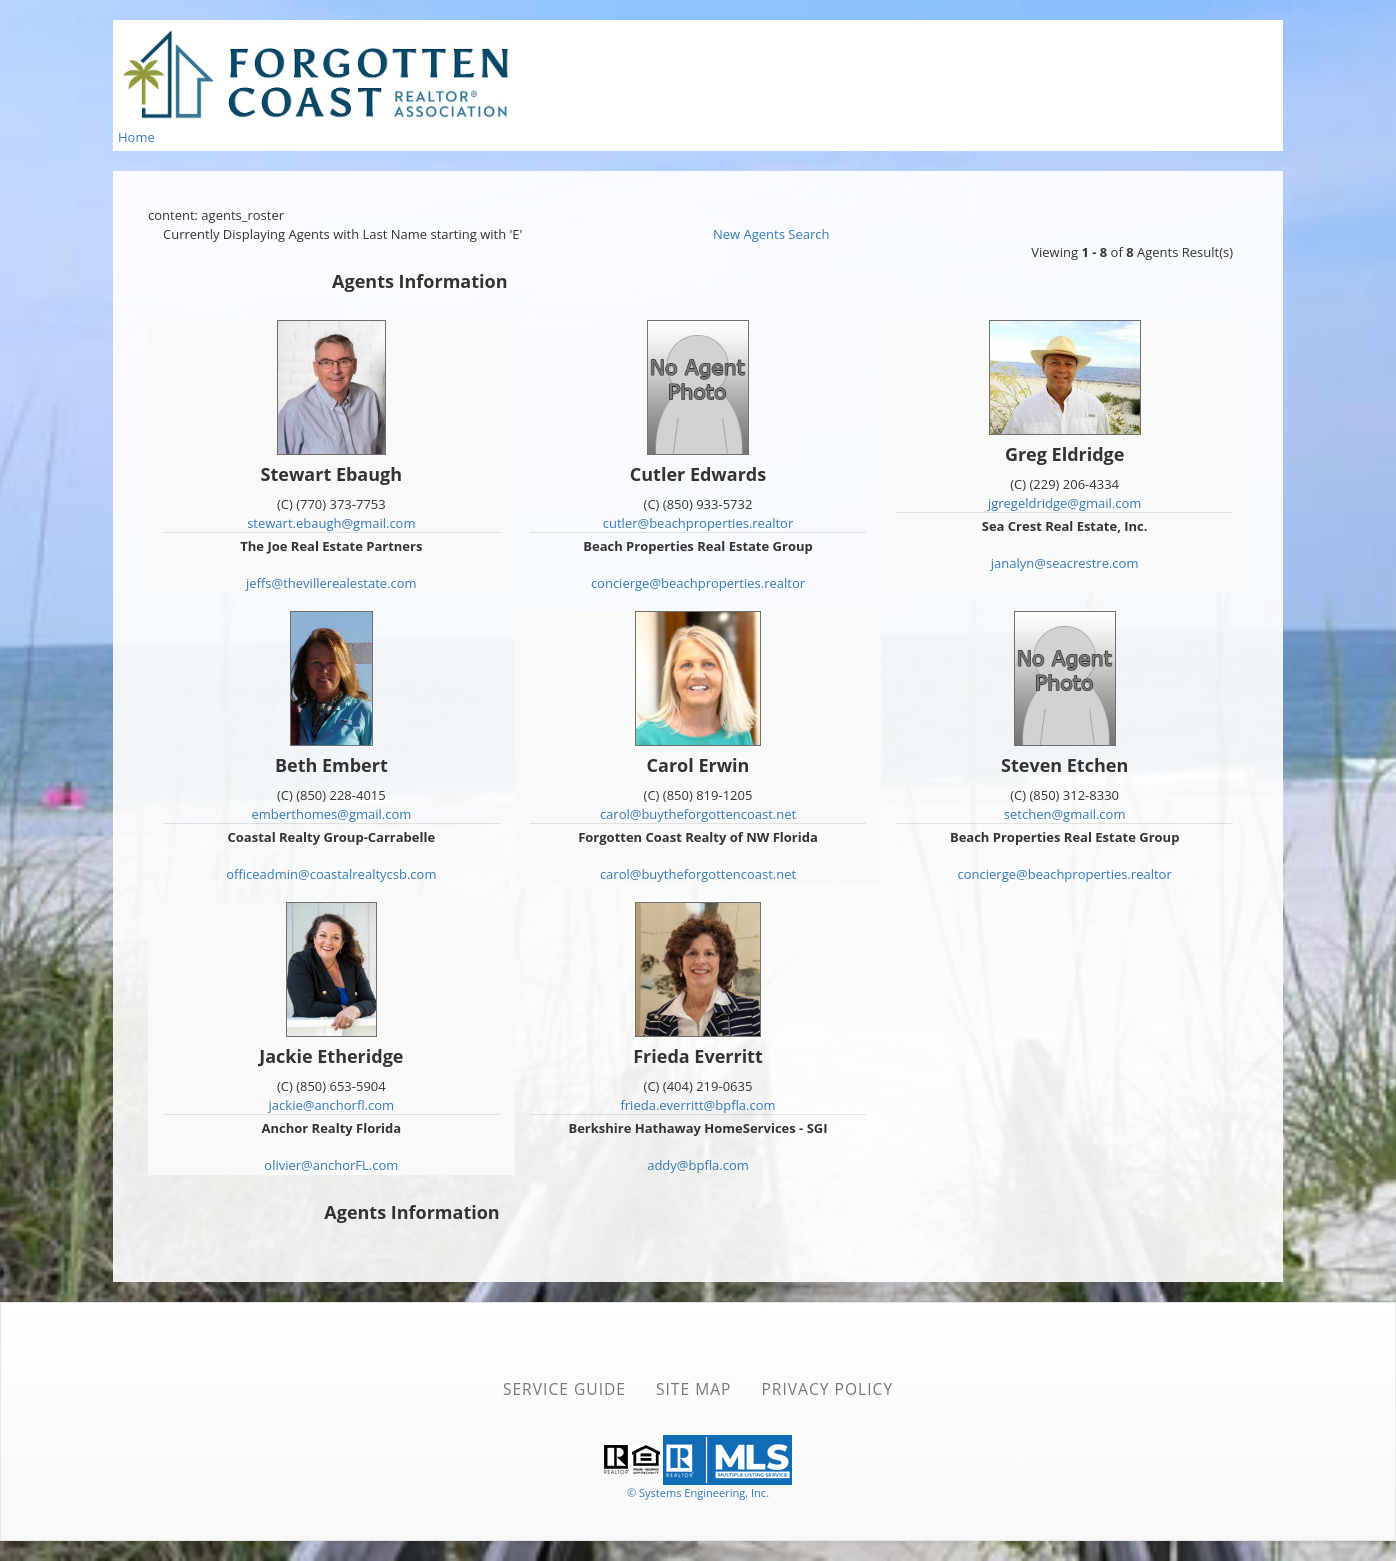 This screenshot has height=1561, width=1396. I want to click on Site Map, so click(693, 1389).